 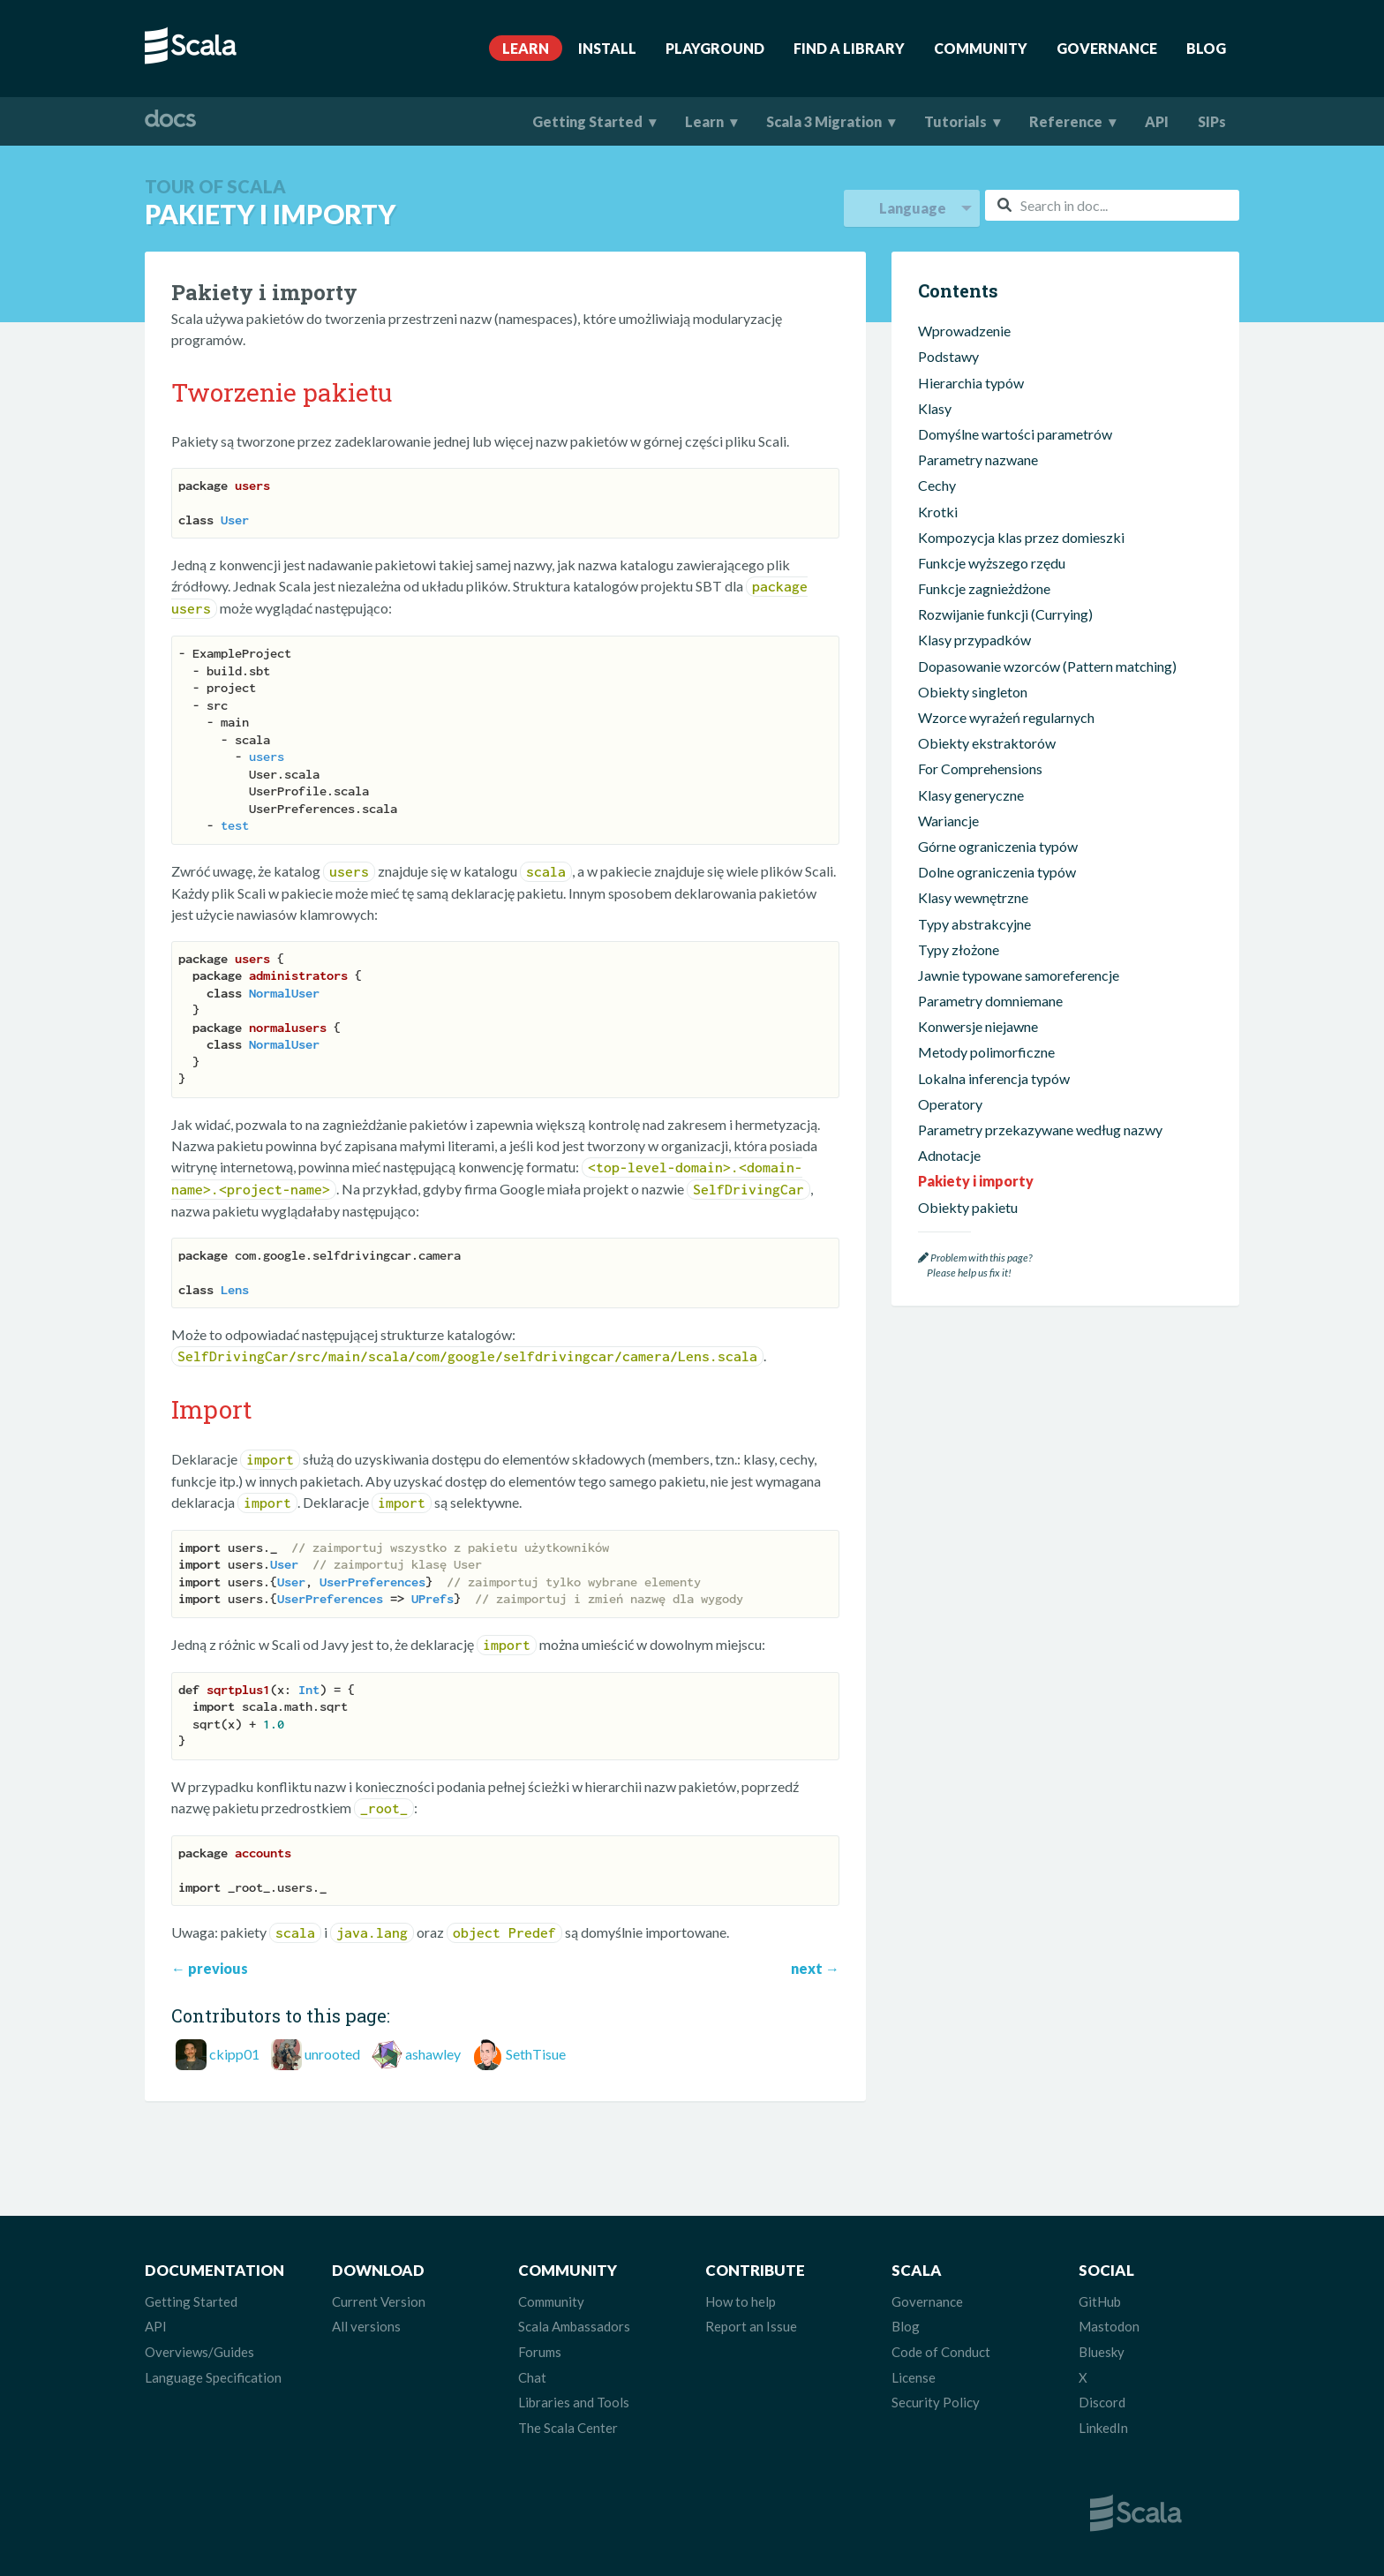 What do you see at coordinates (1112, 205) in the screenshot?
I see `[combobox]` at bounding box center [1112, 205].